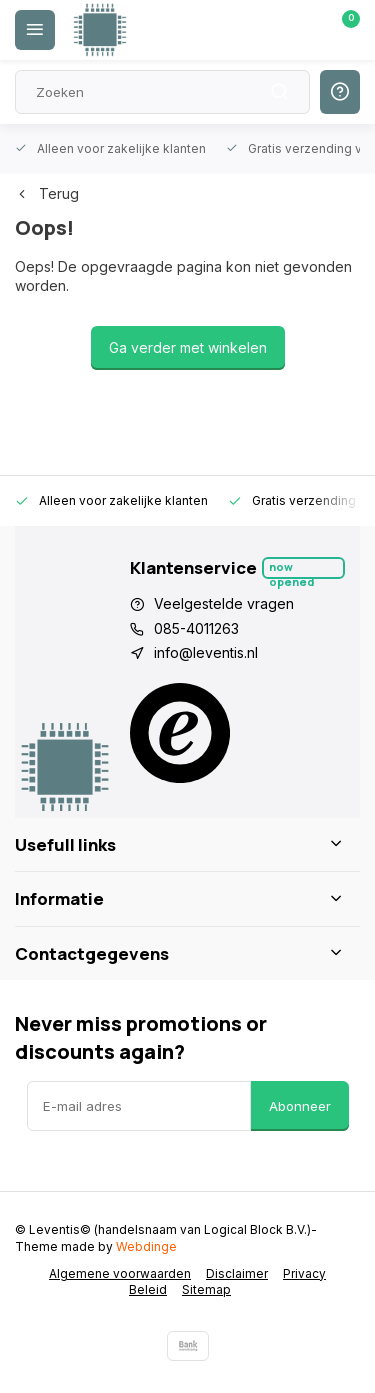 The height and width of the screenshot is (1393, 375). I want to click on Webdinge, so click(146, 1246).